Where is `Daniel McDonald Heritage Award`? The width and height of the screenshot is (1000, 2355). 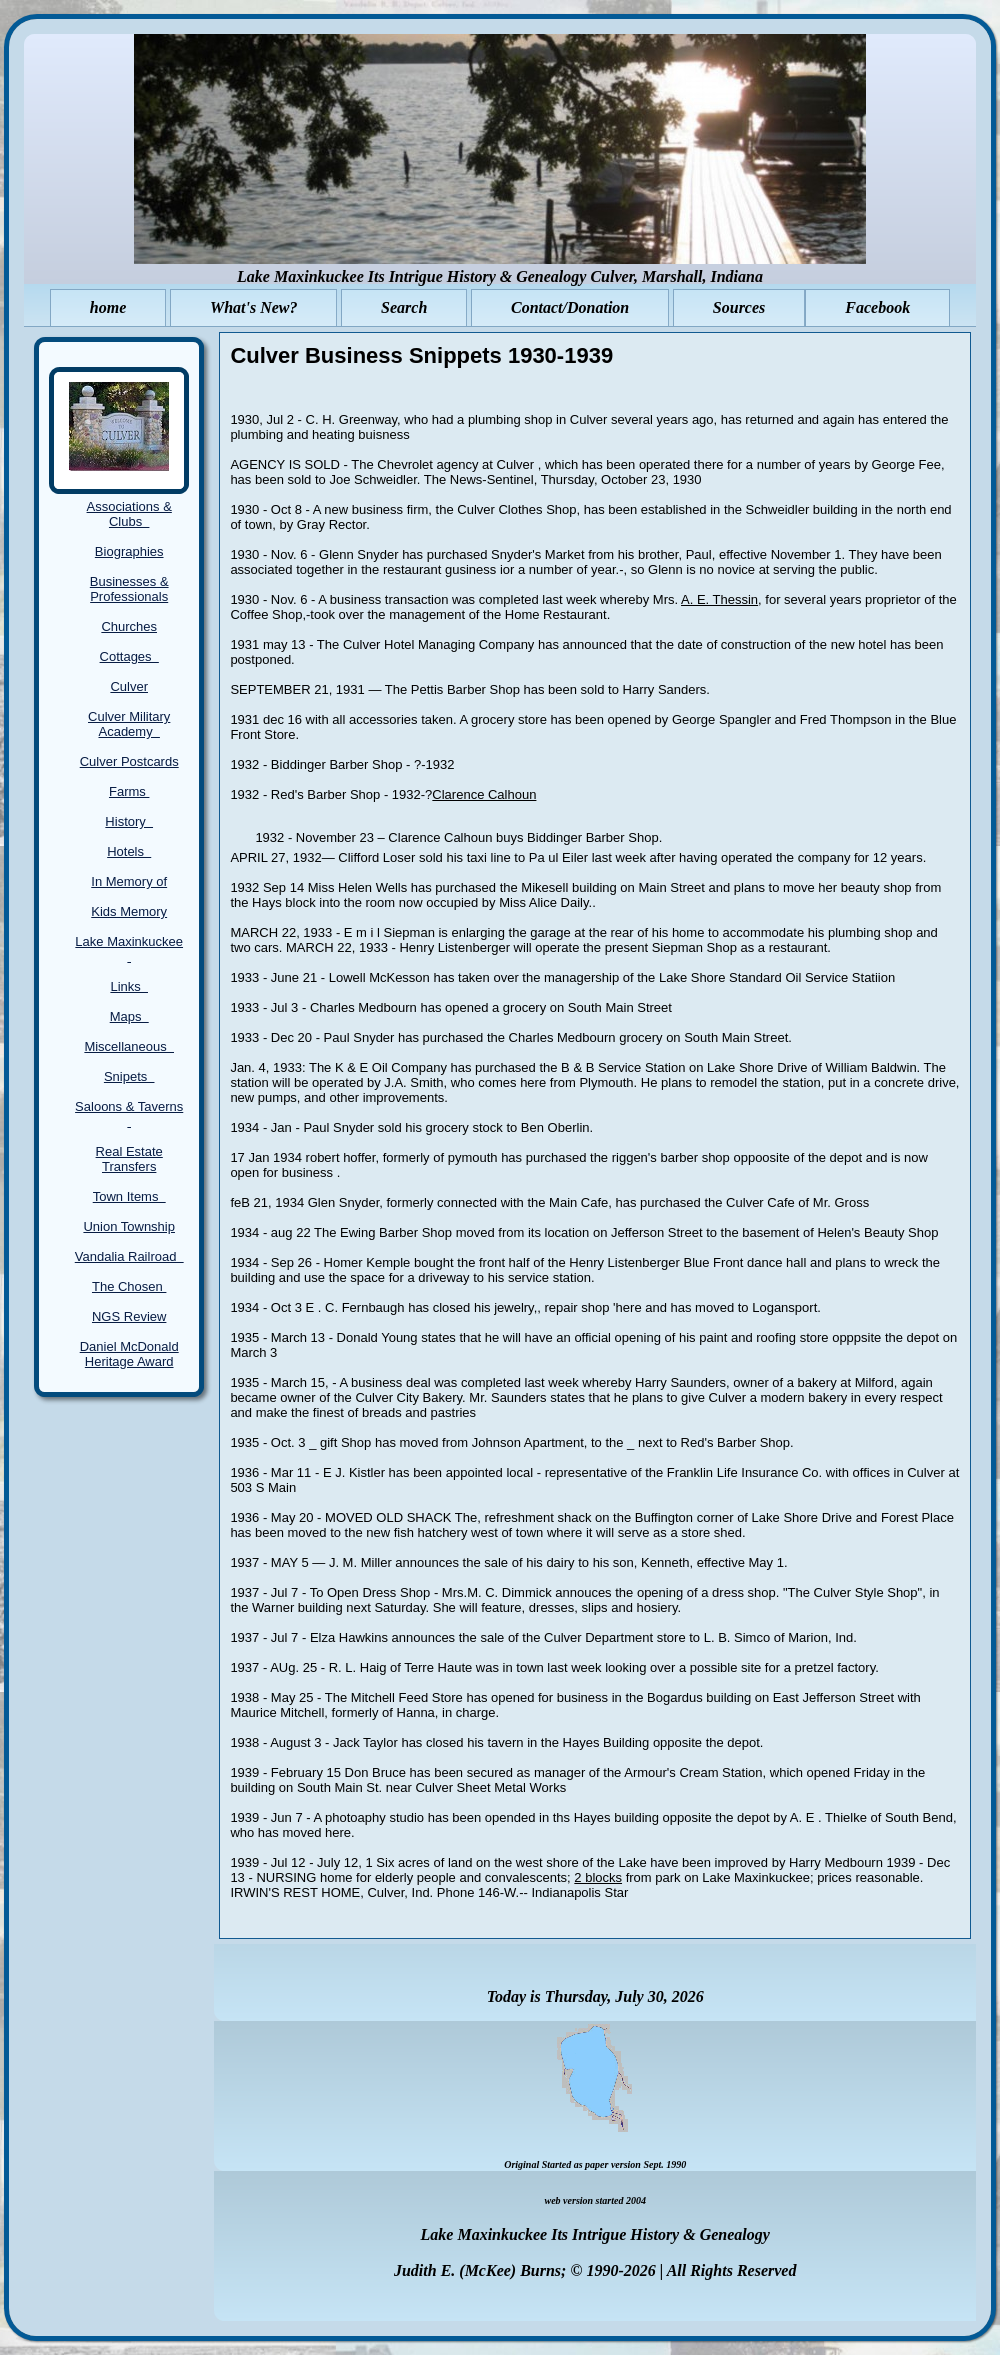 Daniel McDonald Heritage Award is located at coordinates (129, 1354).